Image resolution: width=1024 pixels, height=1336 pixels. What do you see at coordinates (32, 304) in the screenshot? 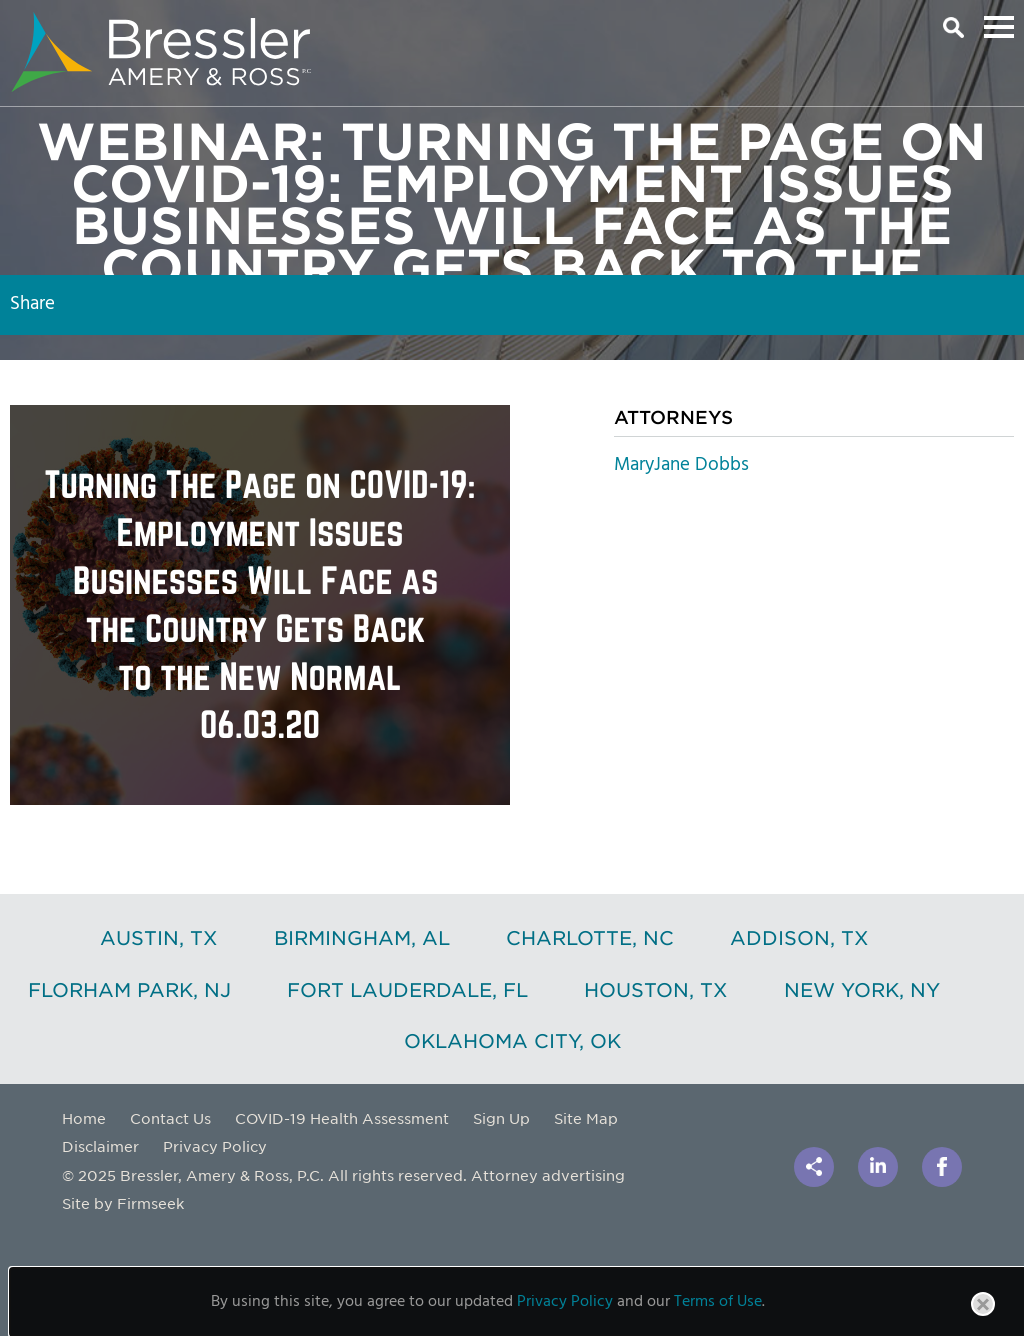
I see `Share` at bounding box center [32, 304].